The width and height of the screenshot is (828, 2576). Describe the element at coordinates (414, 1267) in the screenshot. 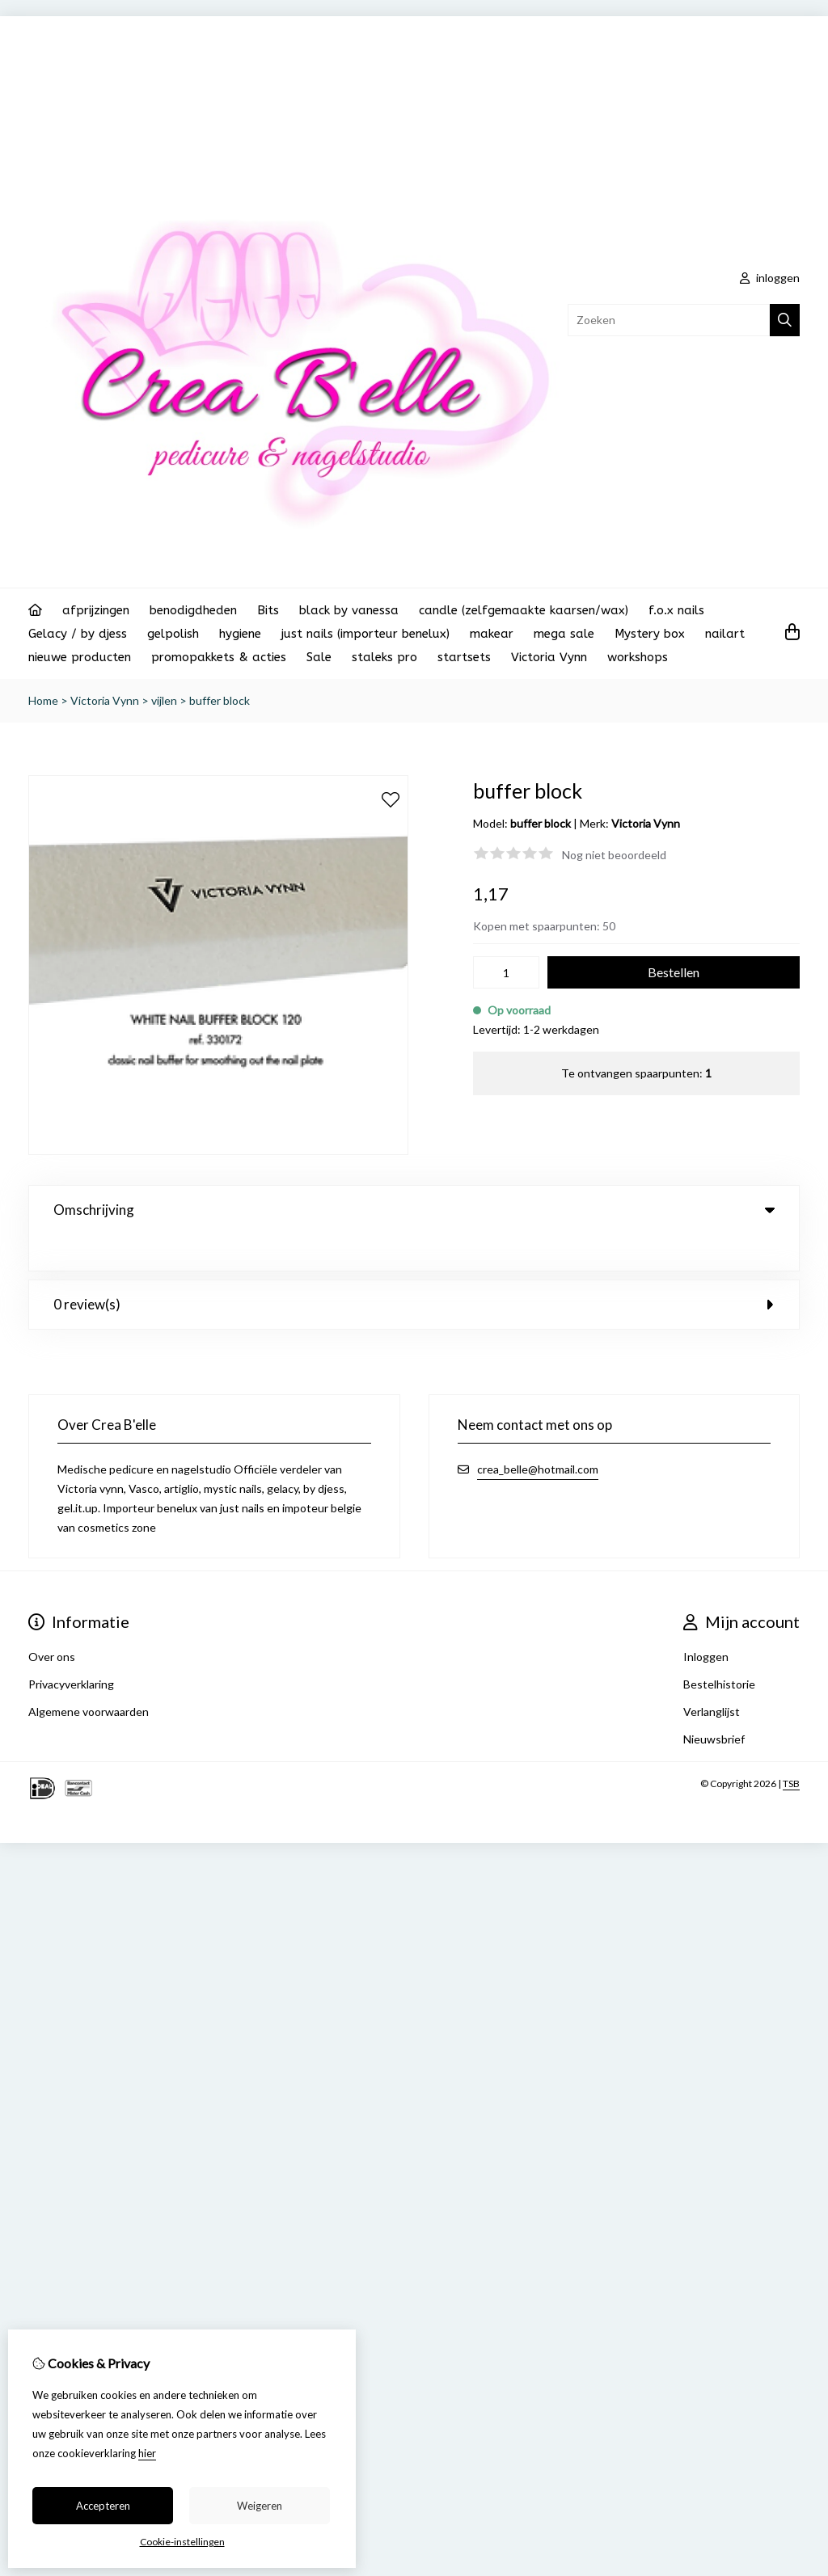

I see `0 review(s) [tab]` at that location.